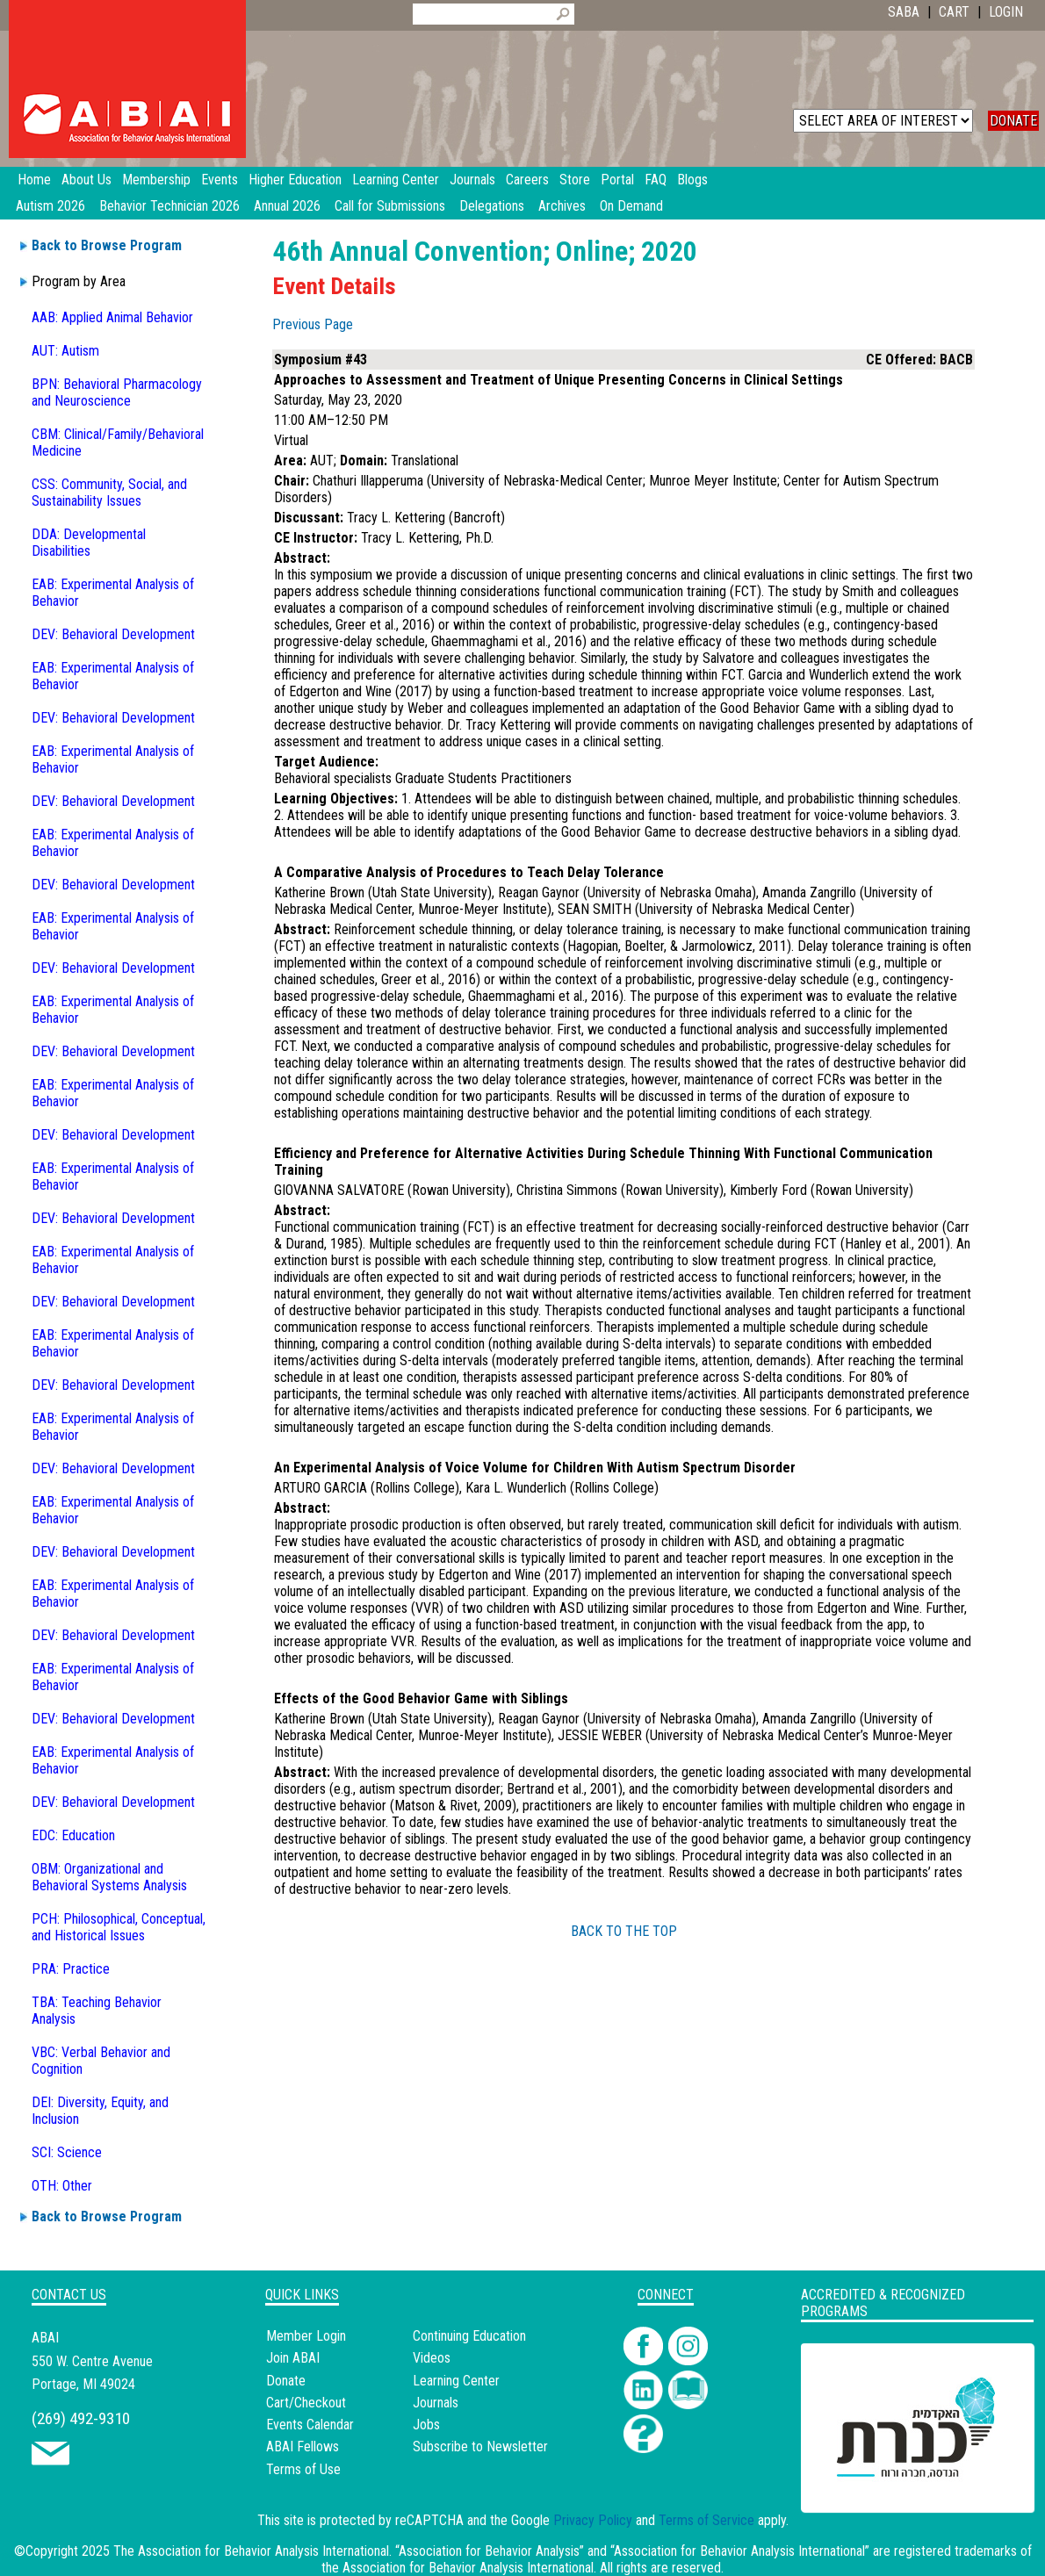 The image size is (1045, 2576). What do you see at coordinates (67, 2152) in the screenshot?
I see `SCI: Science` at bounding box center [67, 2152].